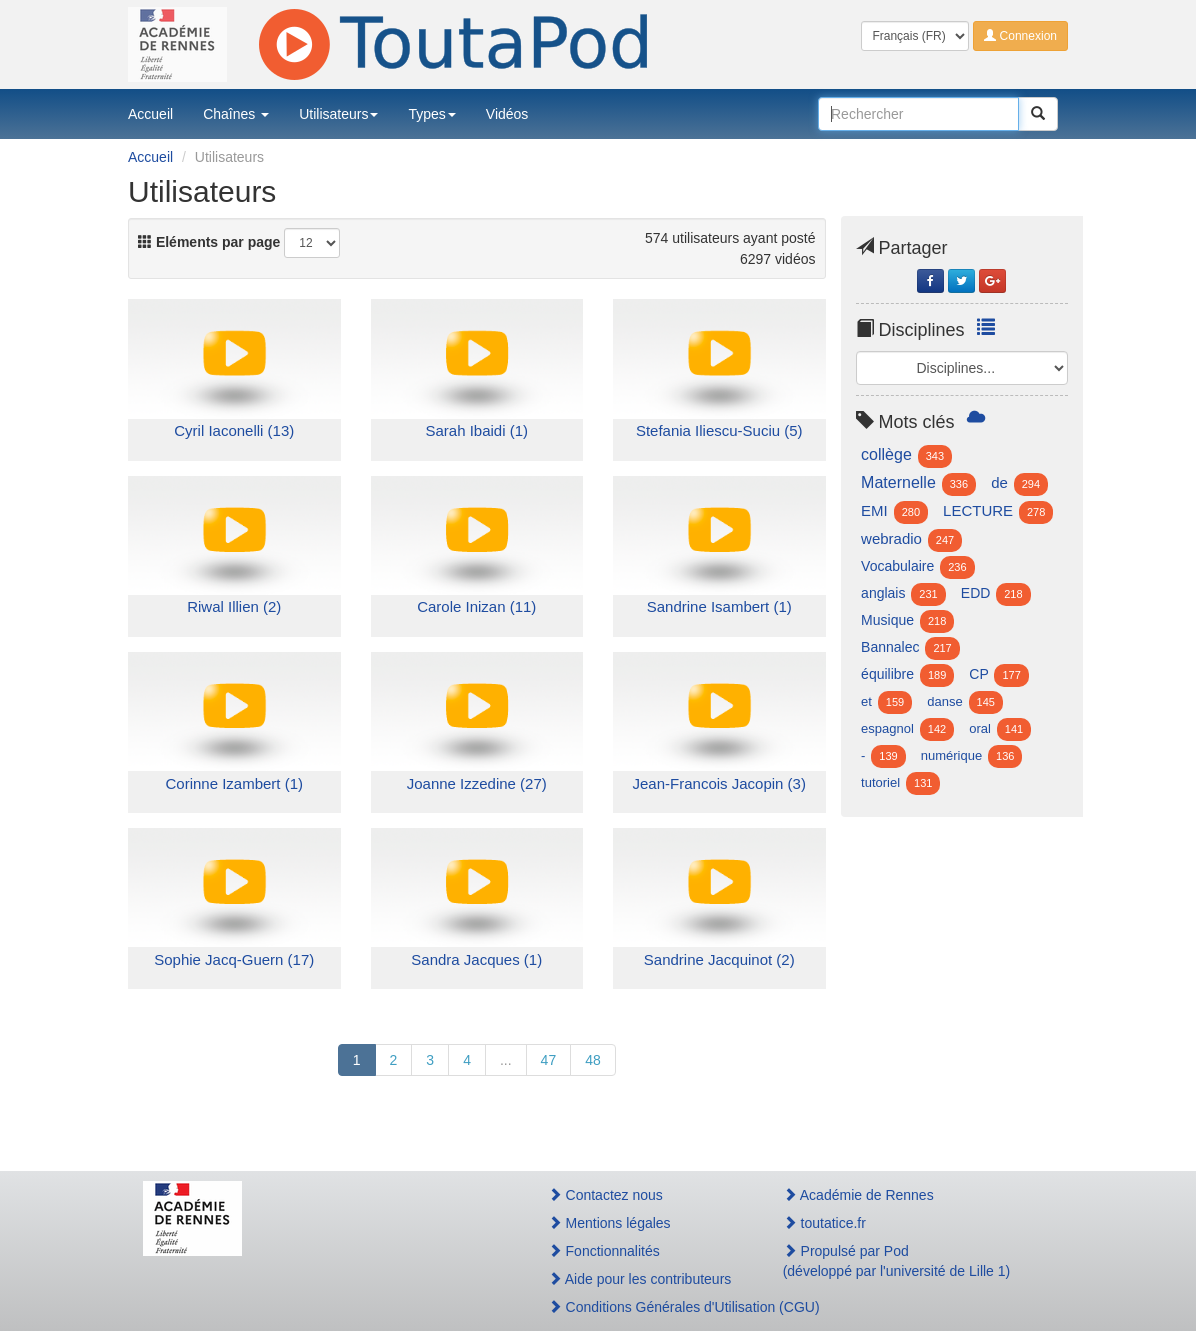  Describe the element at coordinates (1020, 36) in the screenshot. I see `Connexion` at that location.